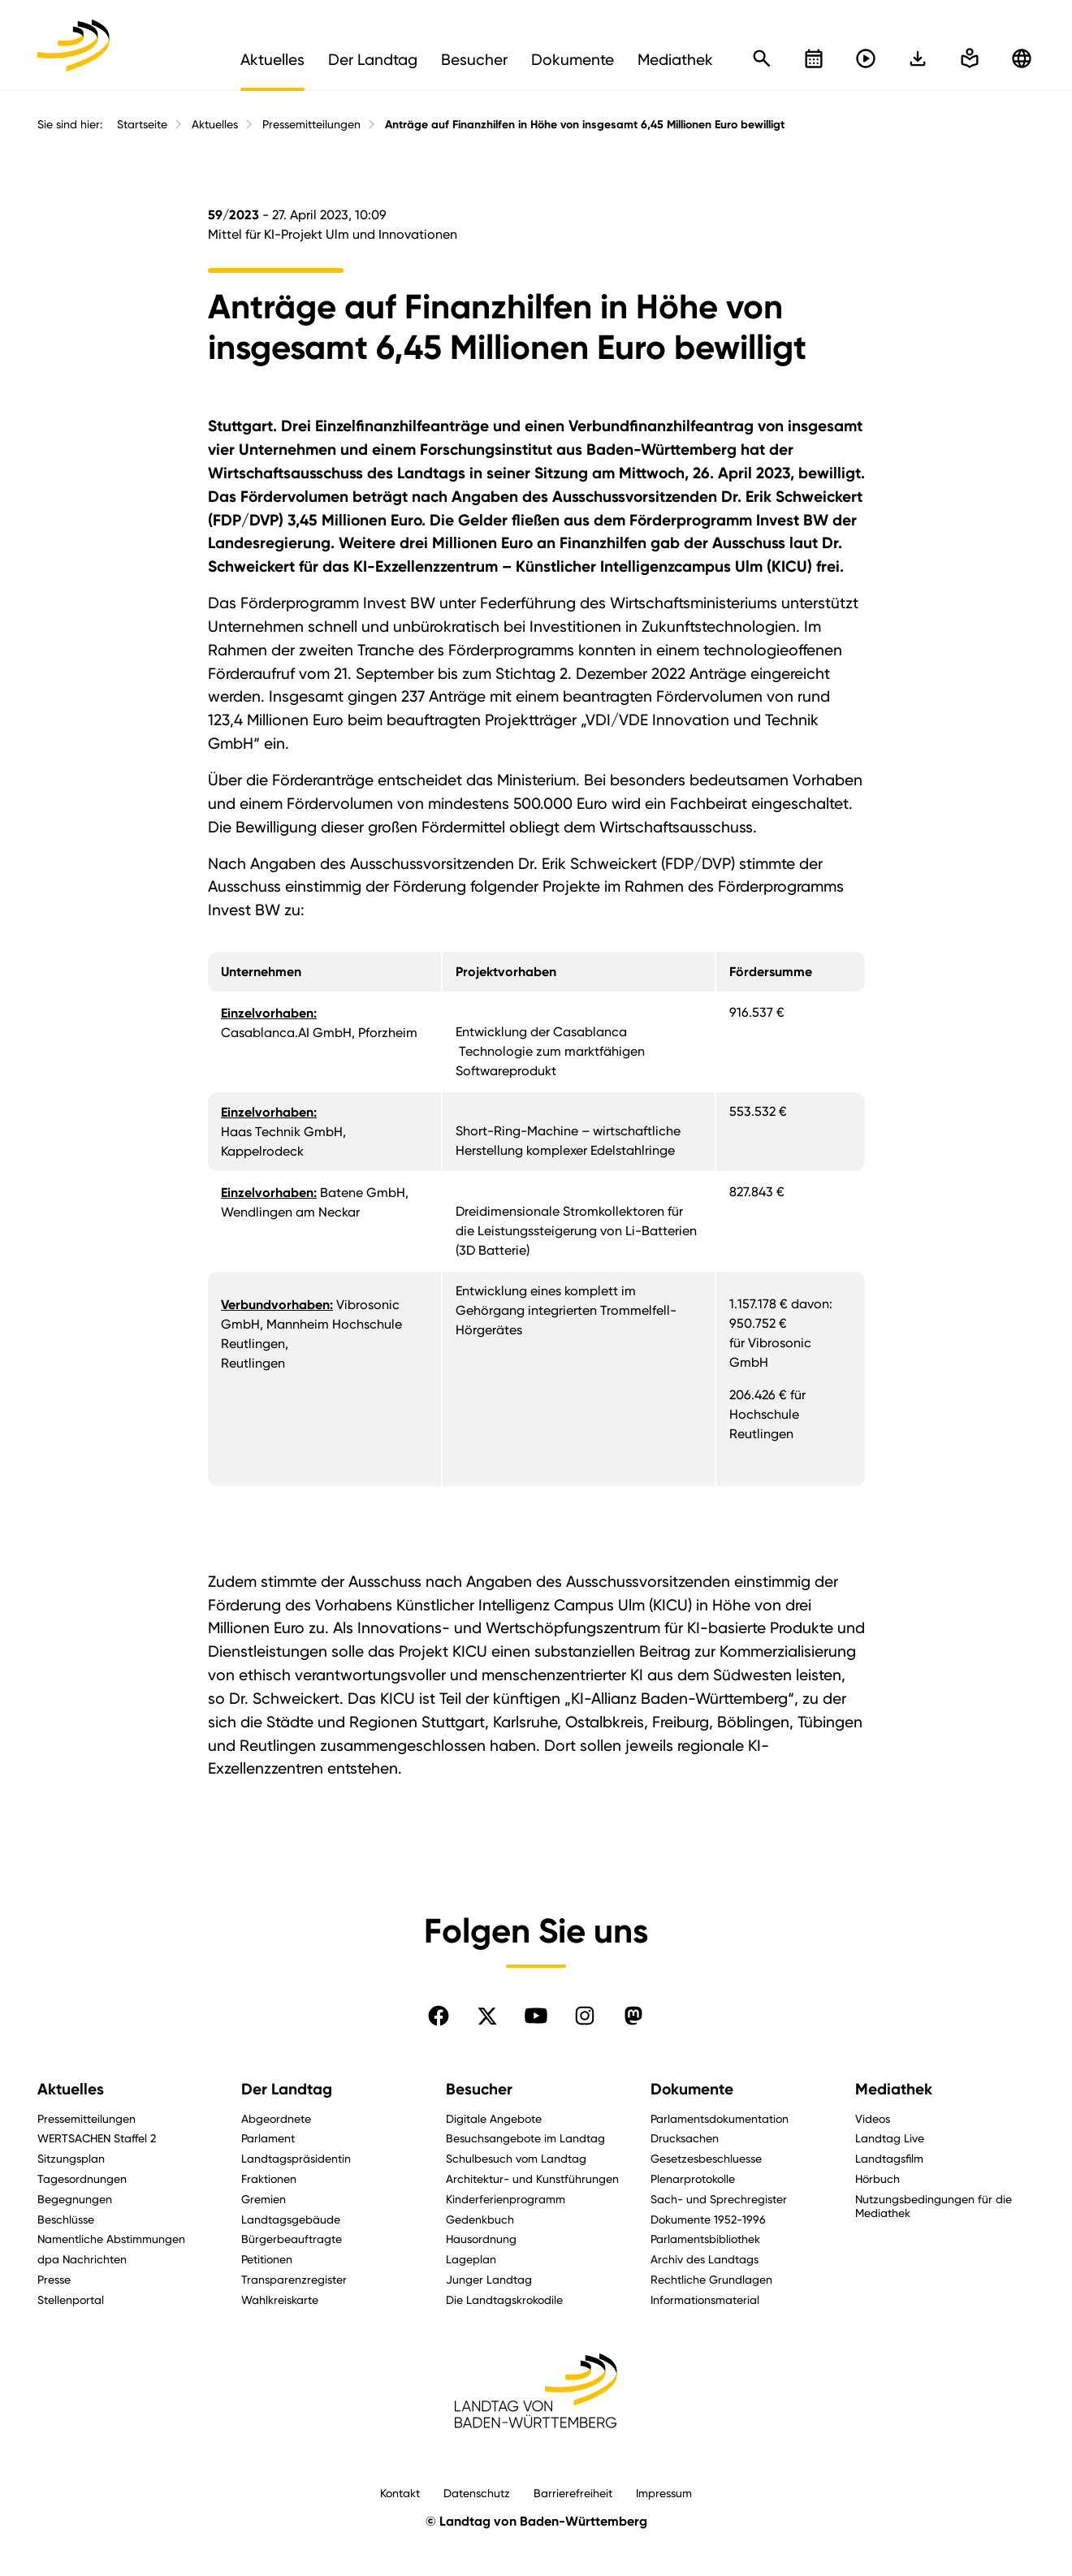 The height and width of the screenshot is (2576, 1072). I want to click on WERTSACHEN Staffel 2, so click(96, 2138).